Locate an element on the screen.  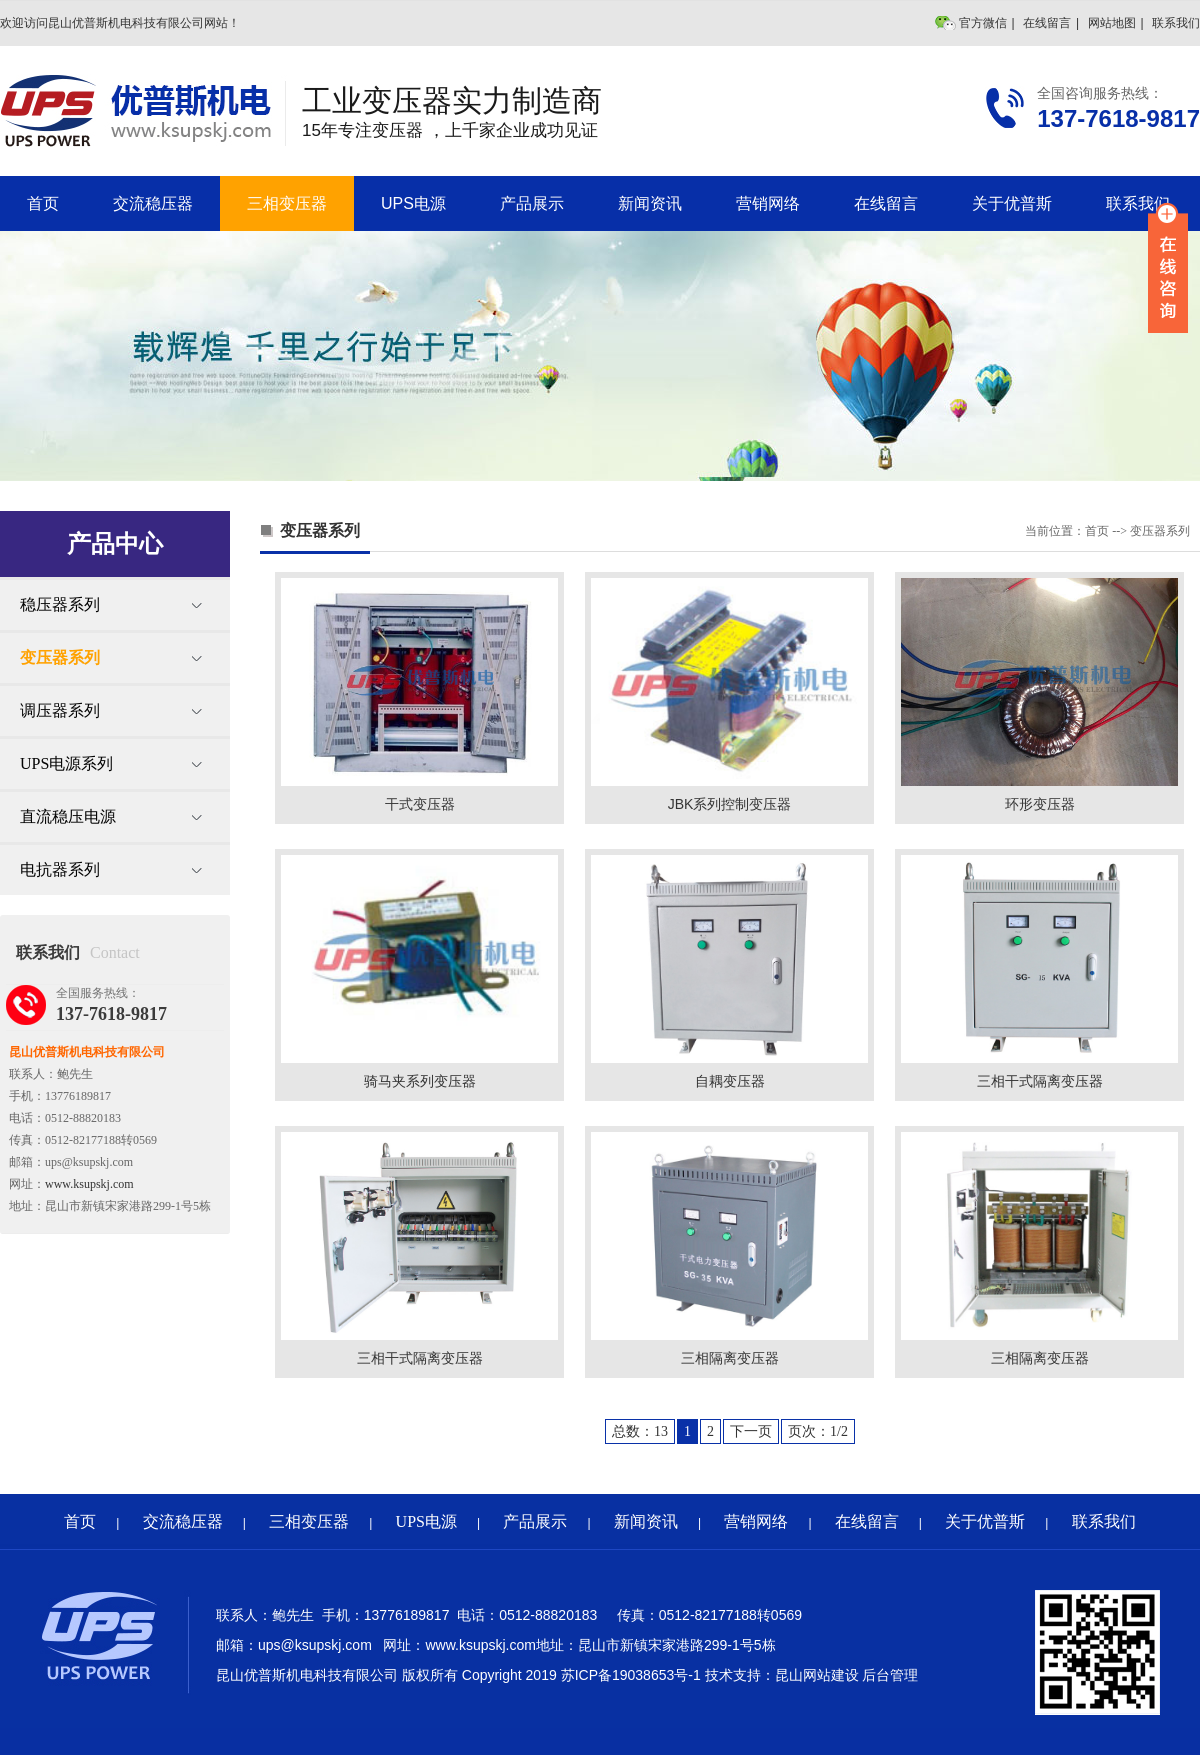
UPS电源系列 is located at coordinates (66, 763).